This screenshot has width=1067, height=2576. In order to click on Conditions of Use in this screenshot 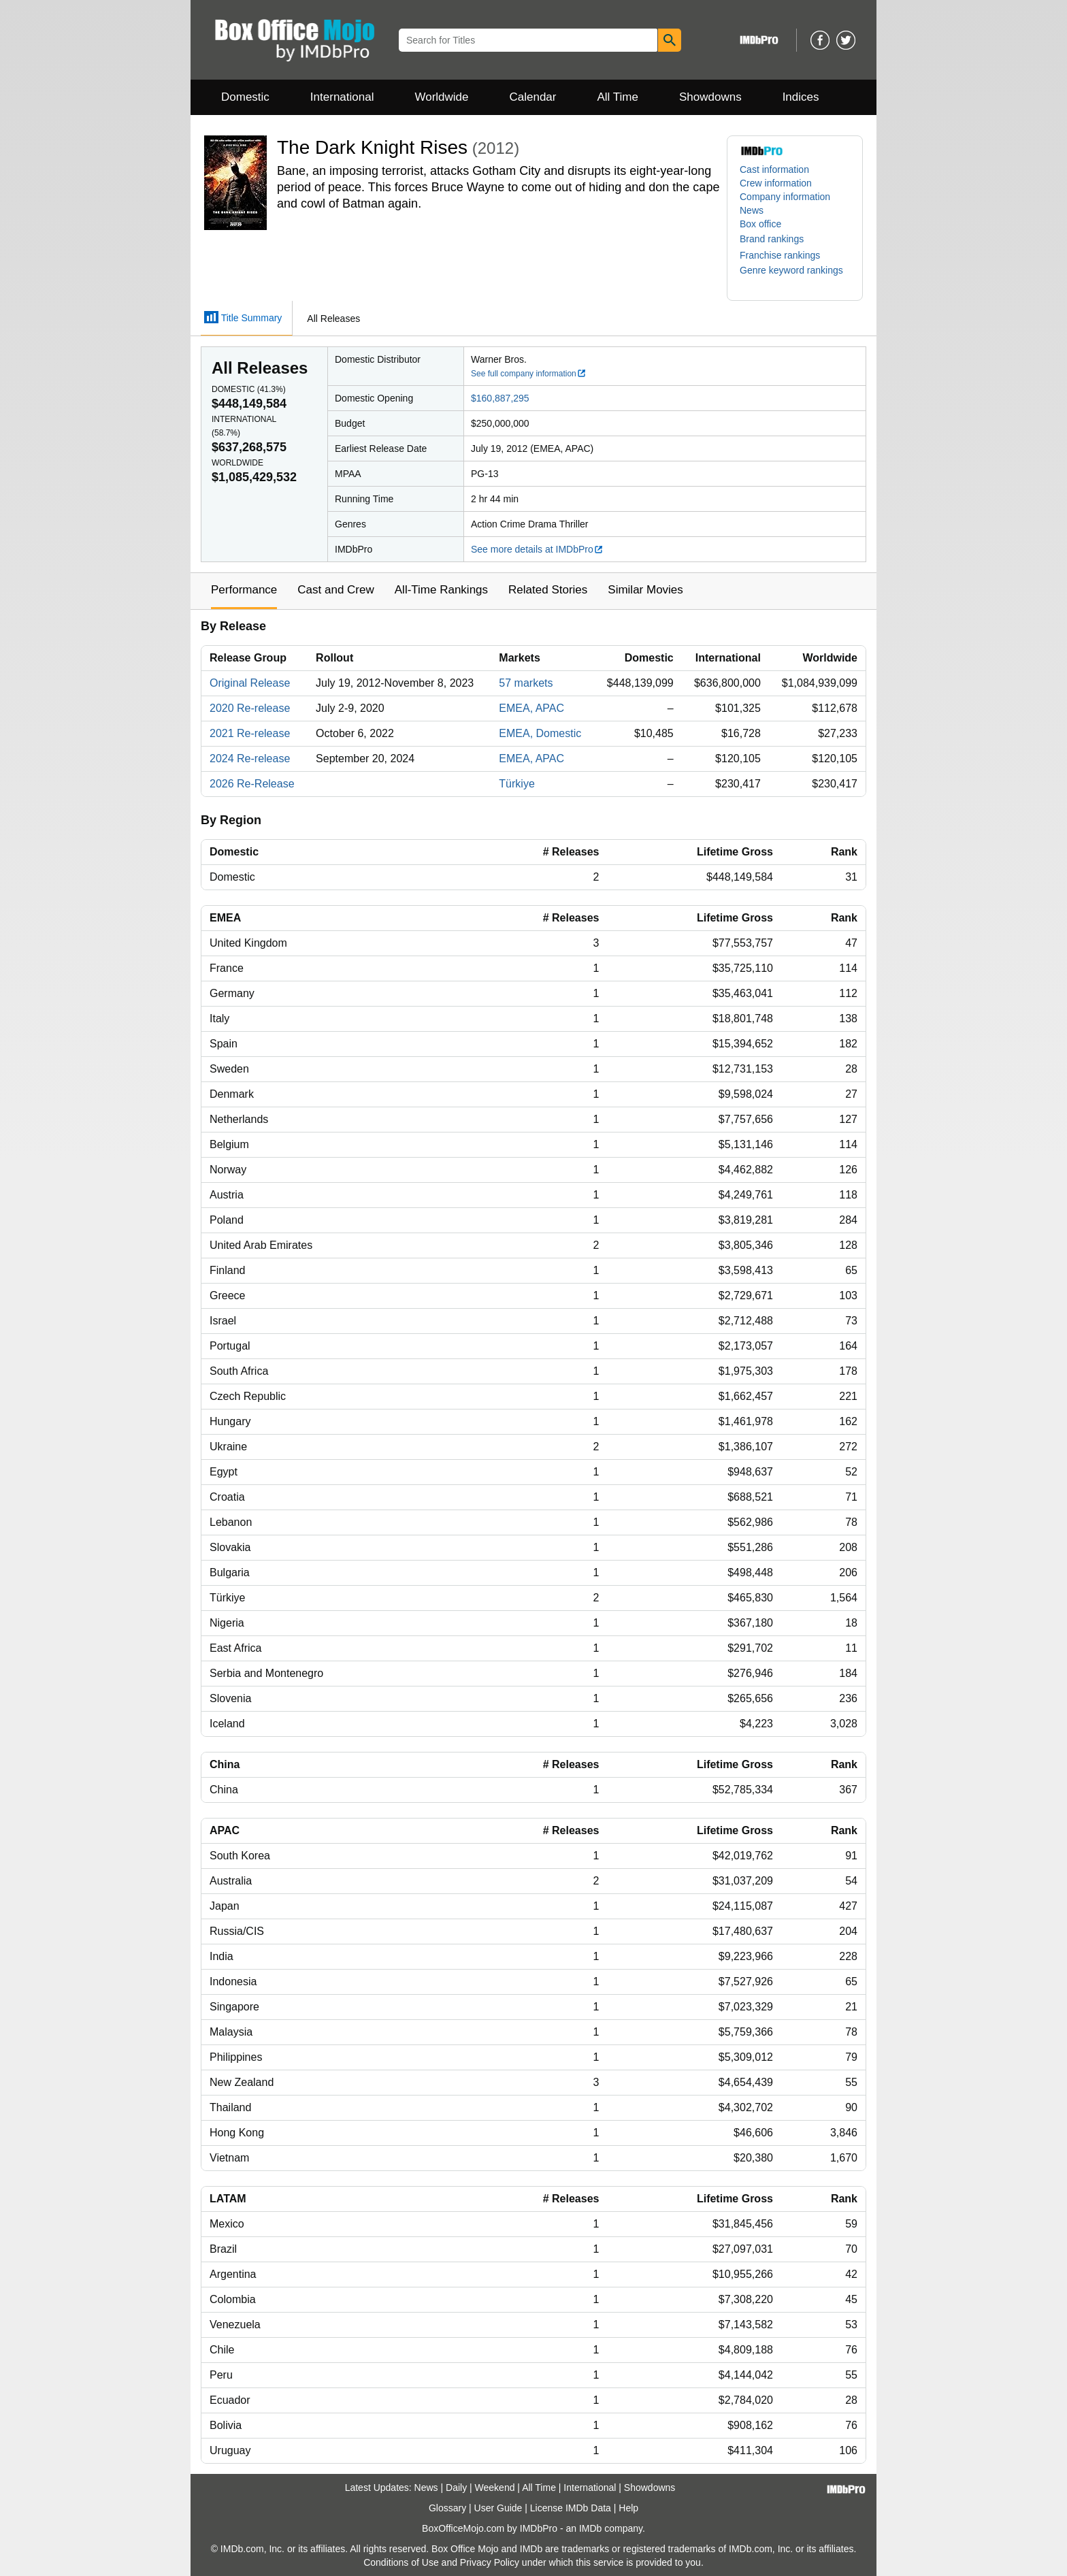, I will do `click(401, 2562)`.